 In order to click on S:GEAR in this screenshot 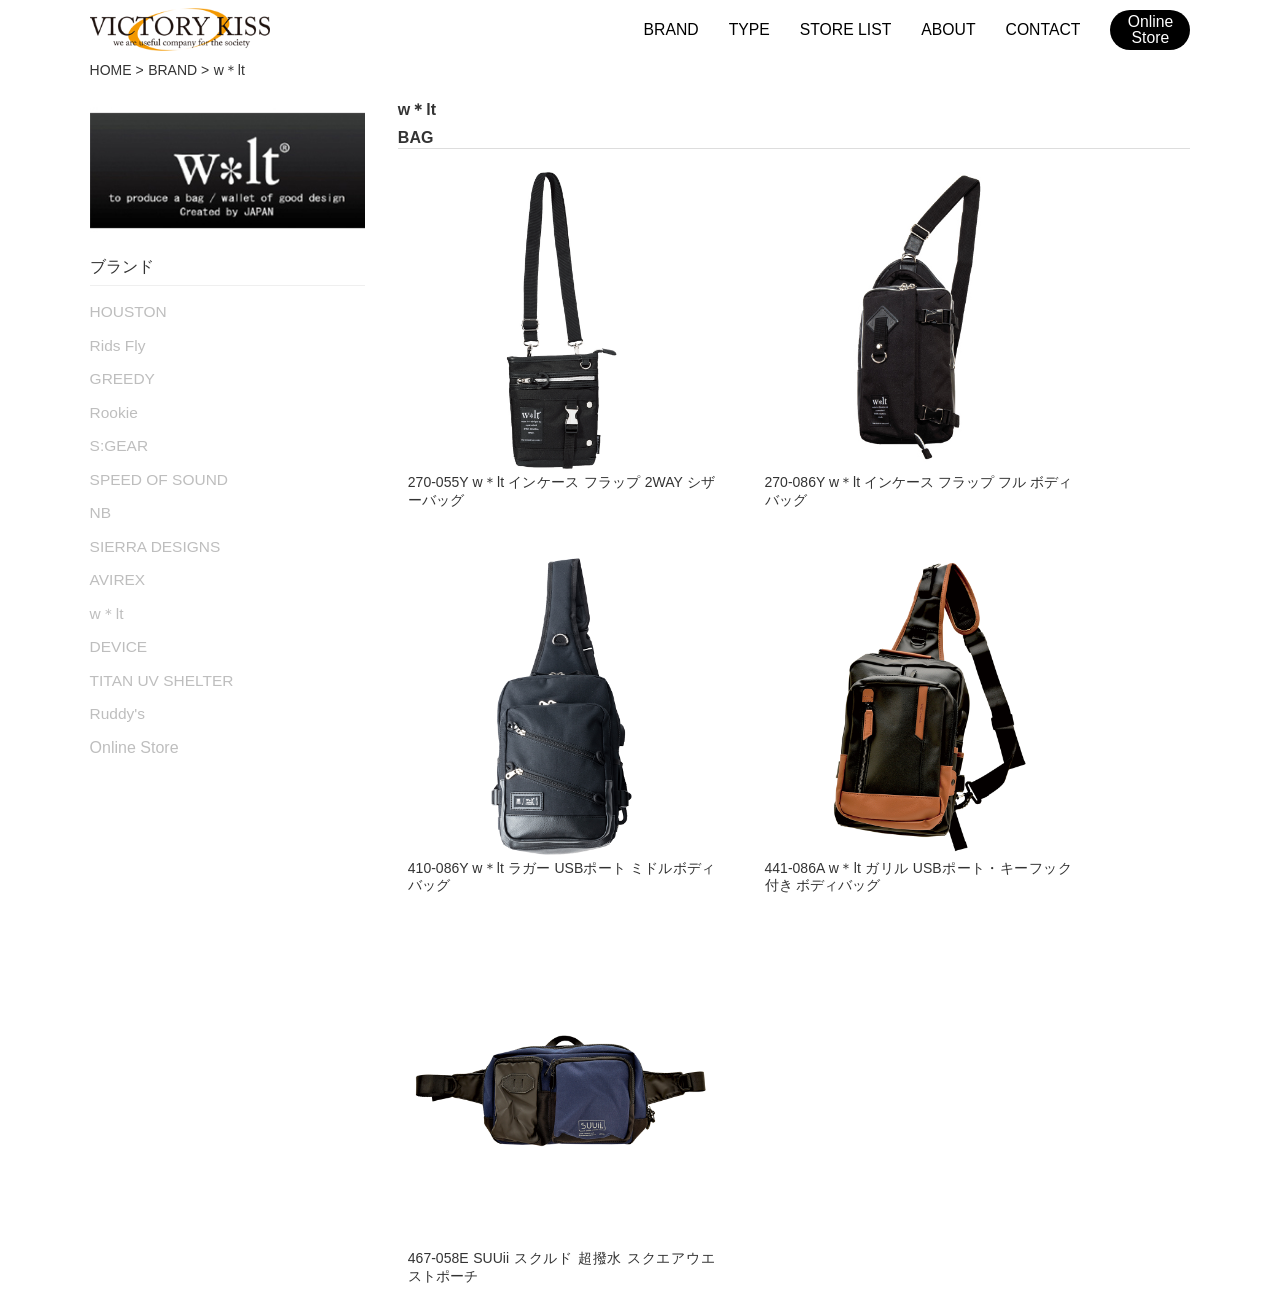, I will do `click(116, 436)`.